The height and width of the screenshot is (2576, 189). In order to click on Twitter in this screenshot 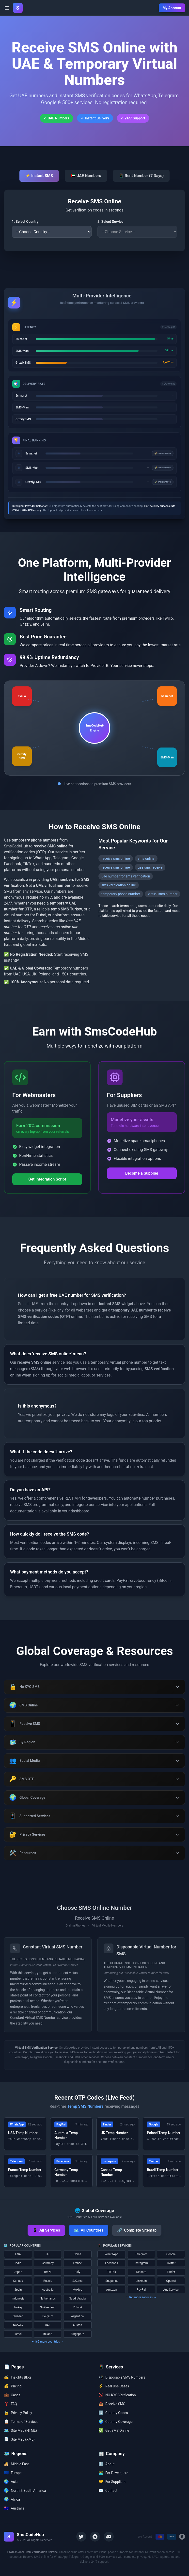, I will do `click(170, 2263)`.